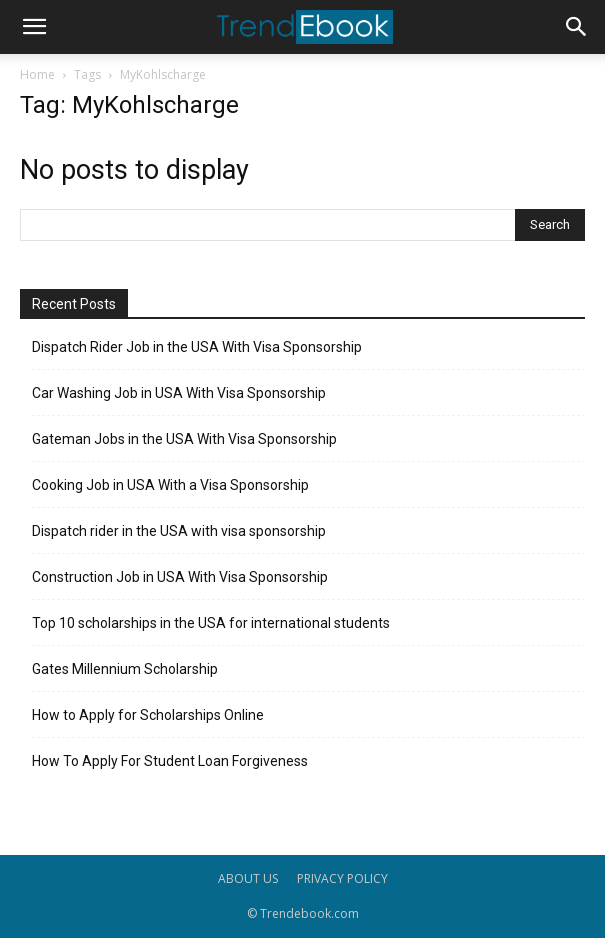  I want to click on Gates Millennium Scholarship, so click(125, 669).